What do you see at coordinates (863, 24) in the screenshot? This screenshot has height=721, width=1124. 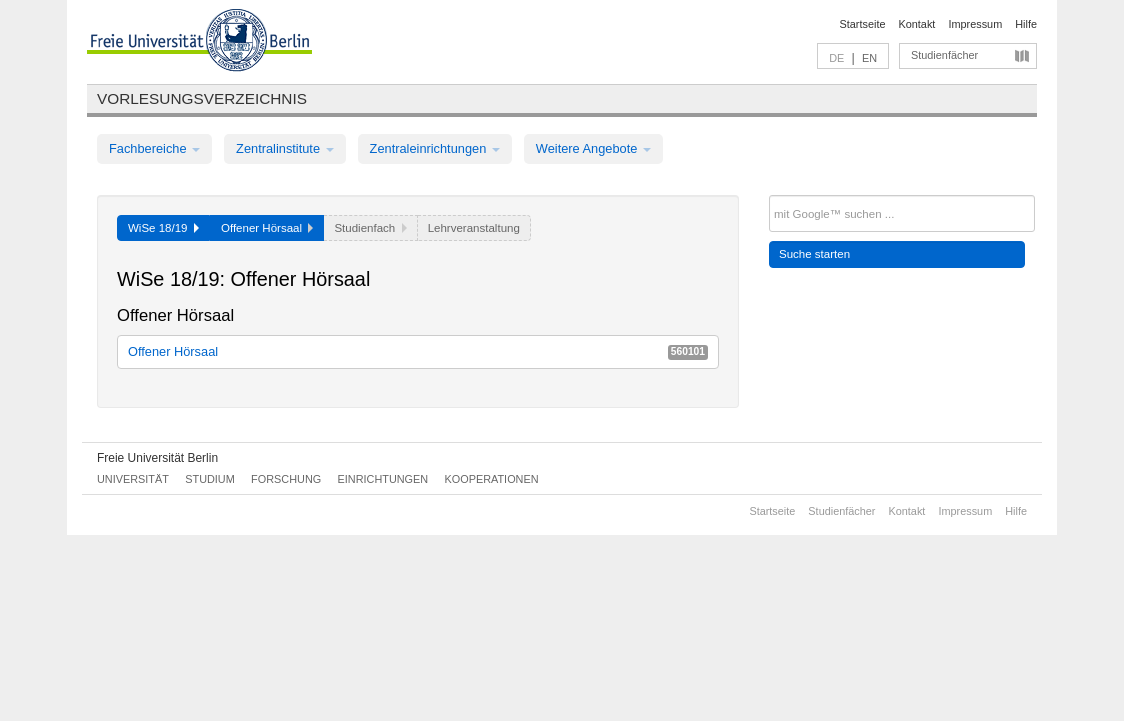 I see `Startseite` at bounding box center [863, 24].